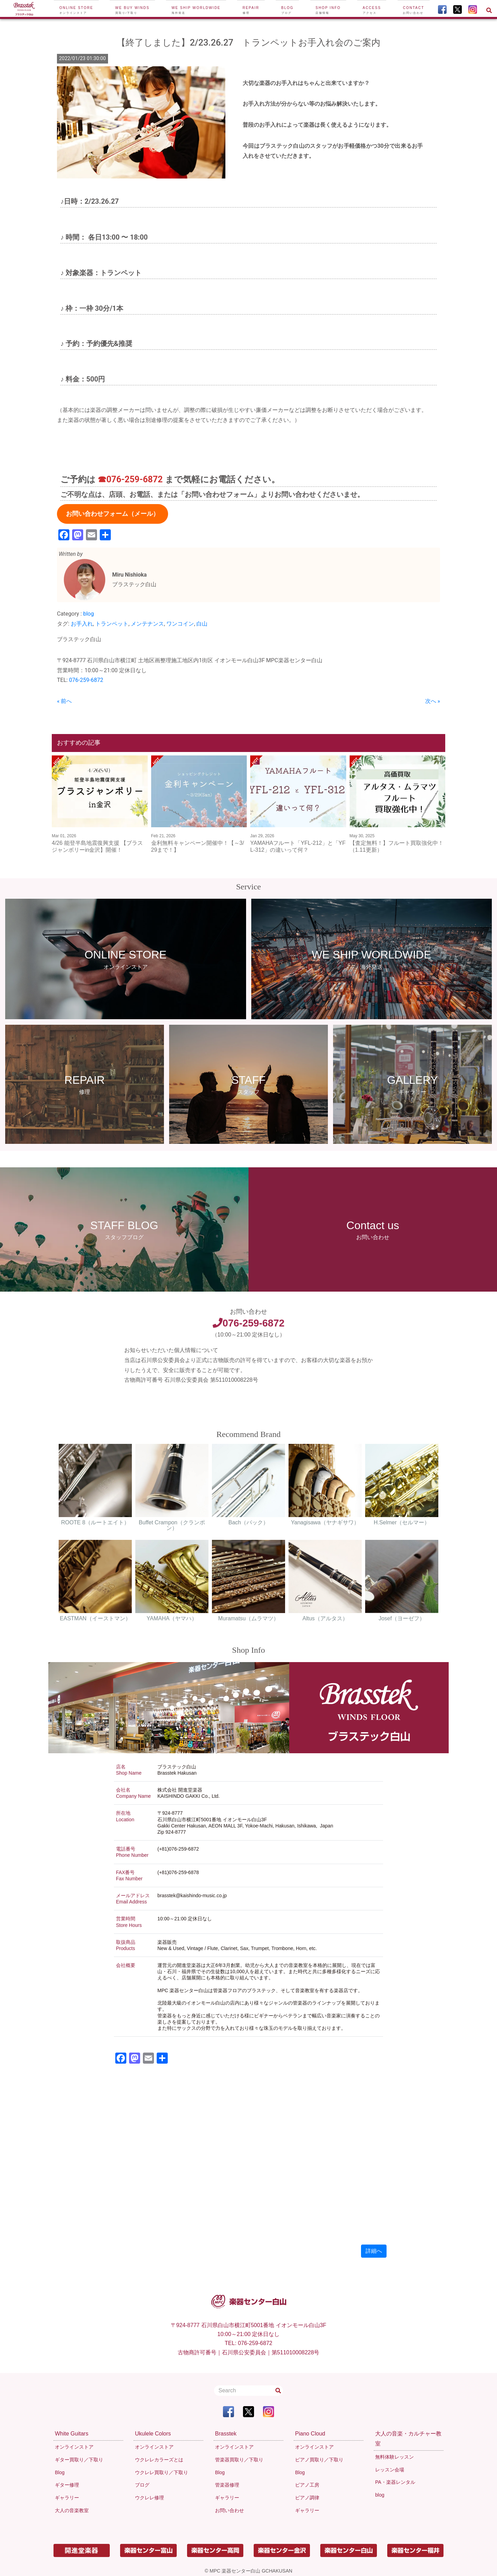  I want to click on ウクレレカラーズとは, so click(159, 2459).